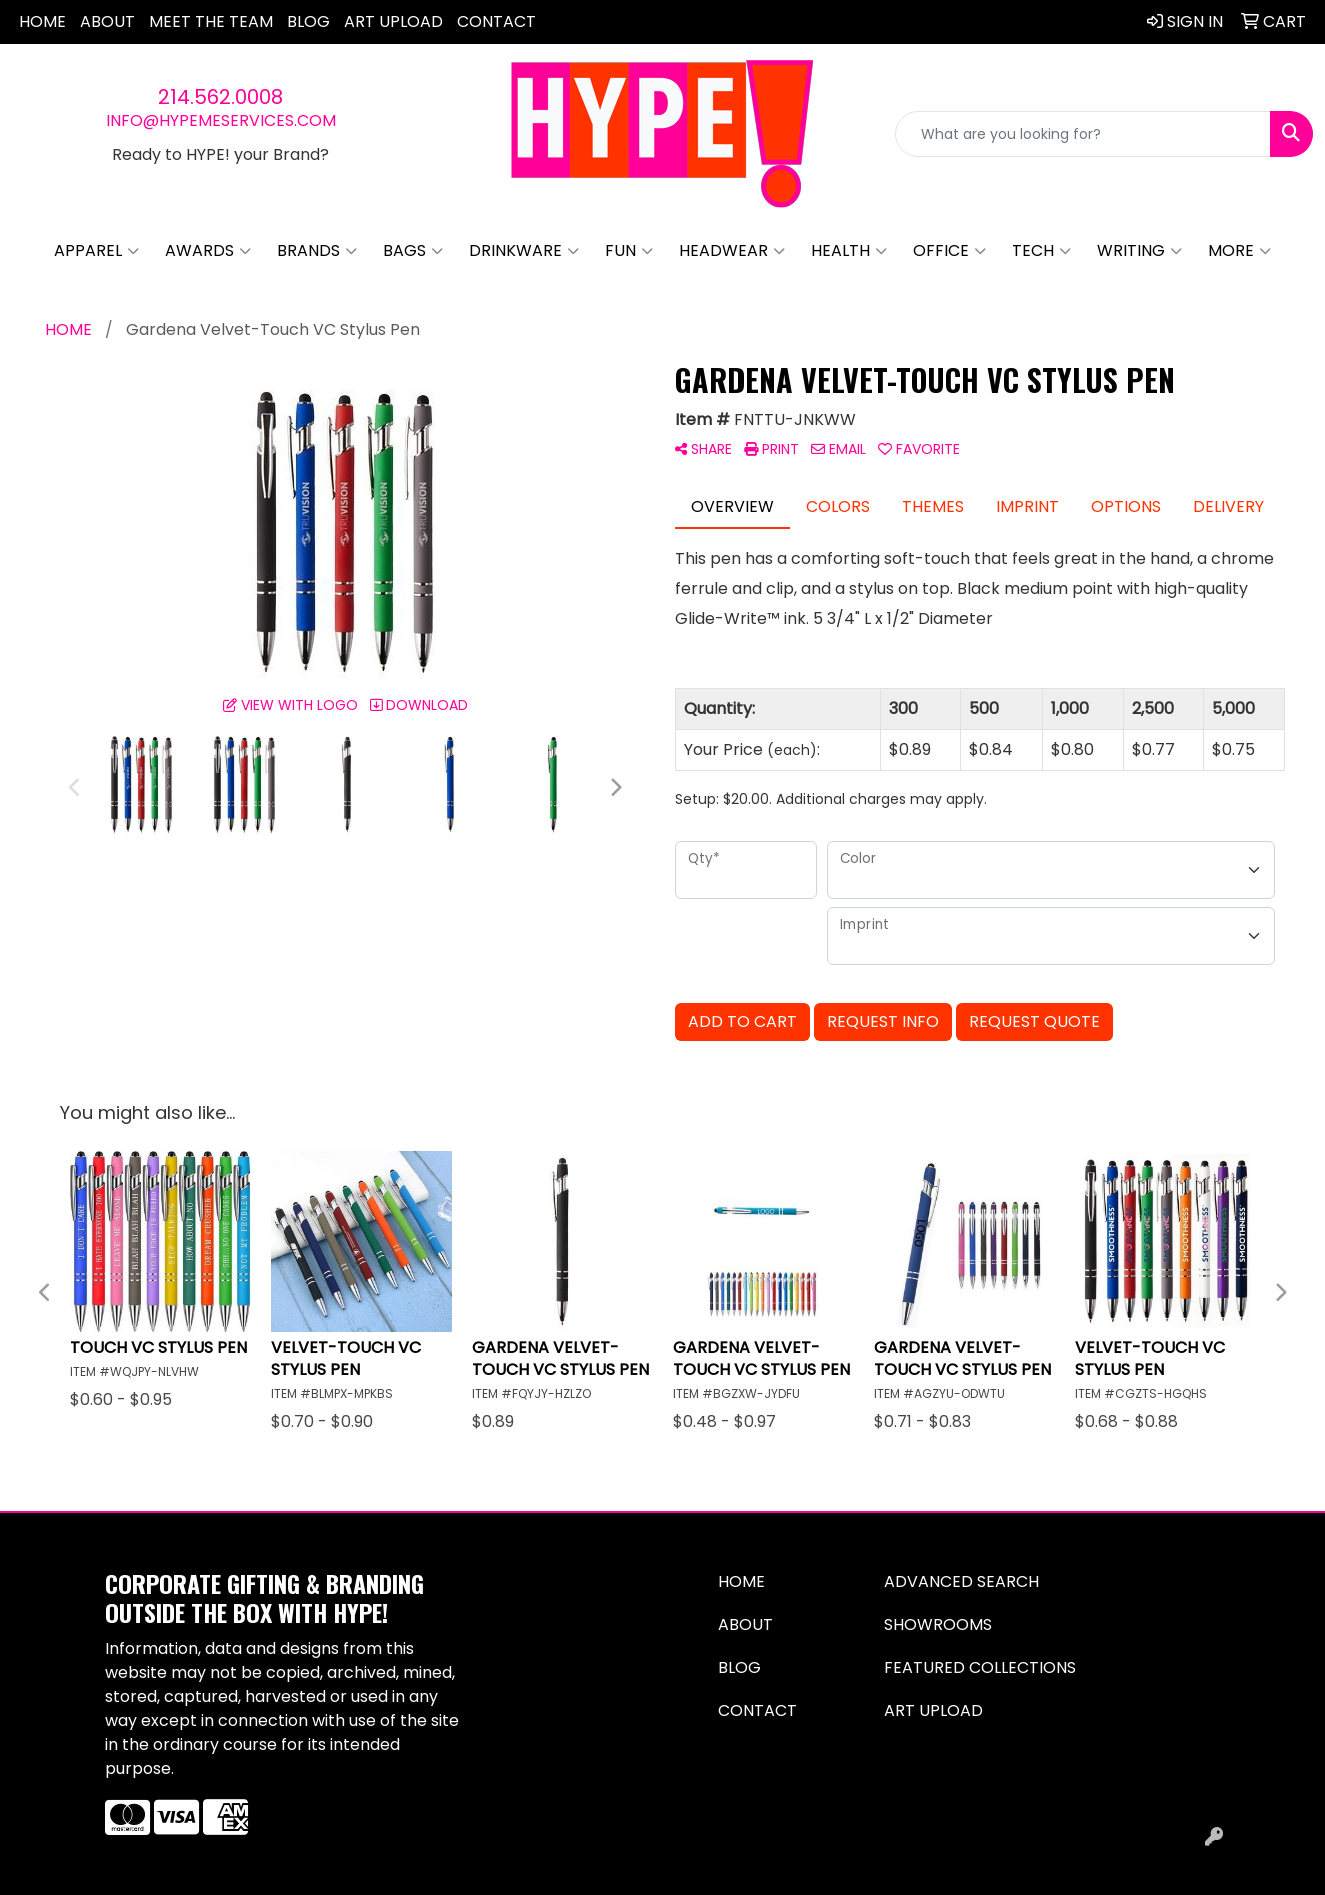  What do you see at coordinates (1083, 134) in the screenshot?
I see `[Quick Search]` at bounding box center [1083, 134].